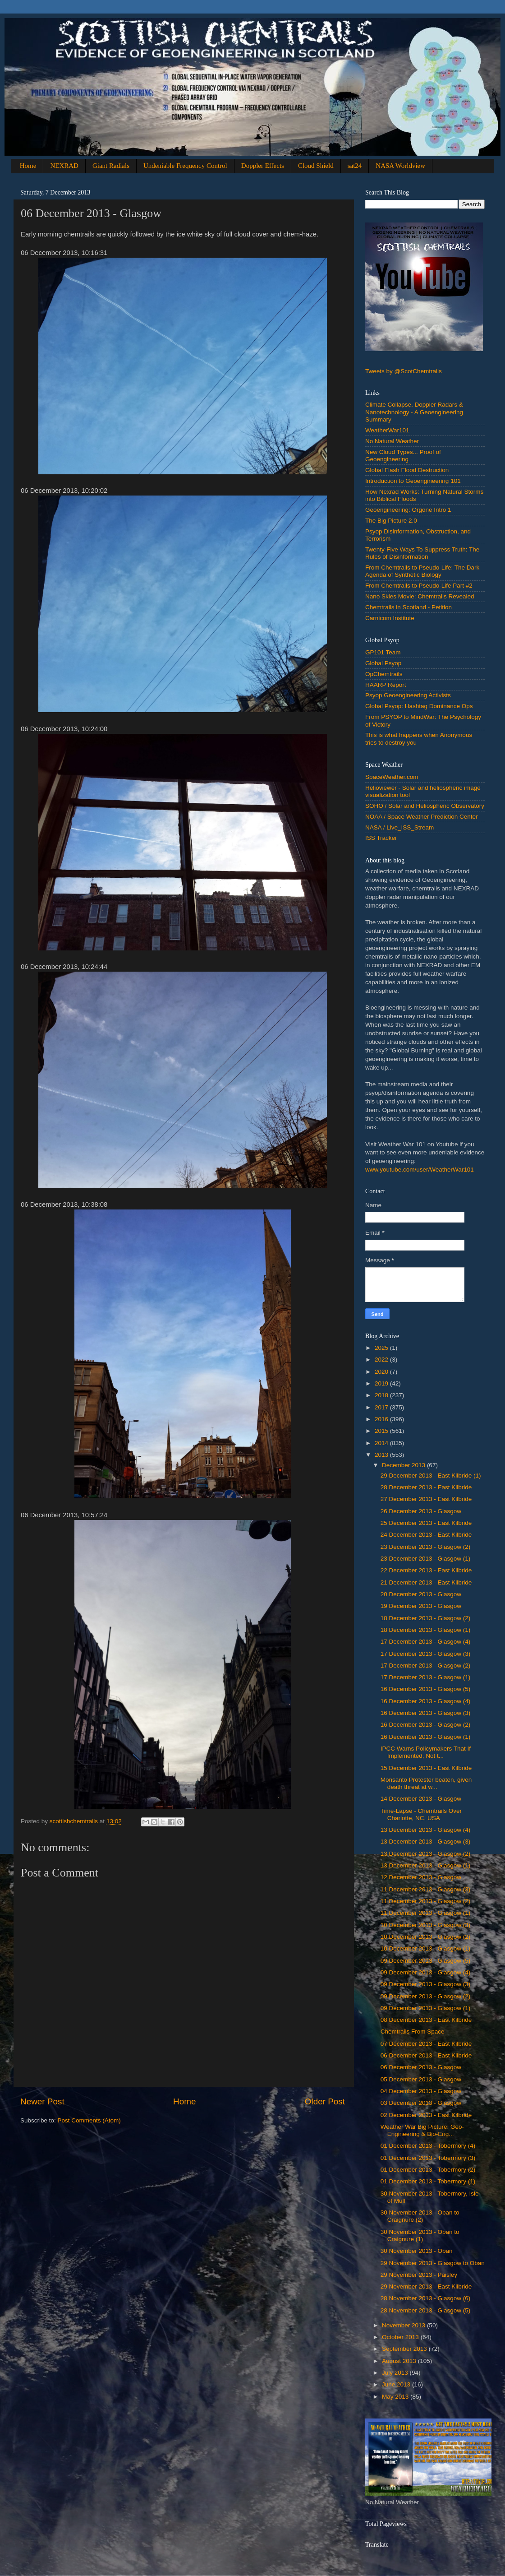 The image size is (505, 2576). What do you see at coordinates (426, 2115) in the screenshot?
I see `02 December 2013 - East Kilbride` at bounding box center [426, 2115].